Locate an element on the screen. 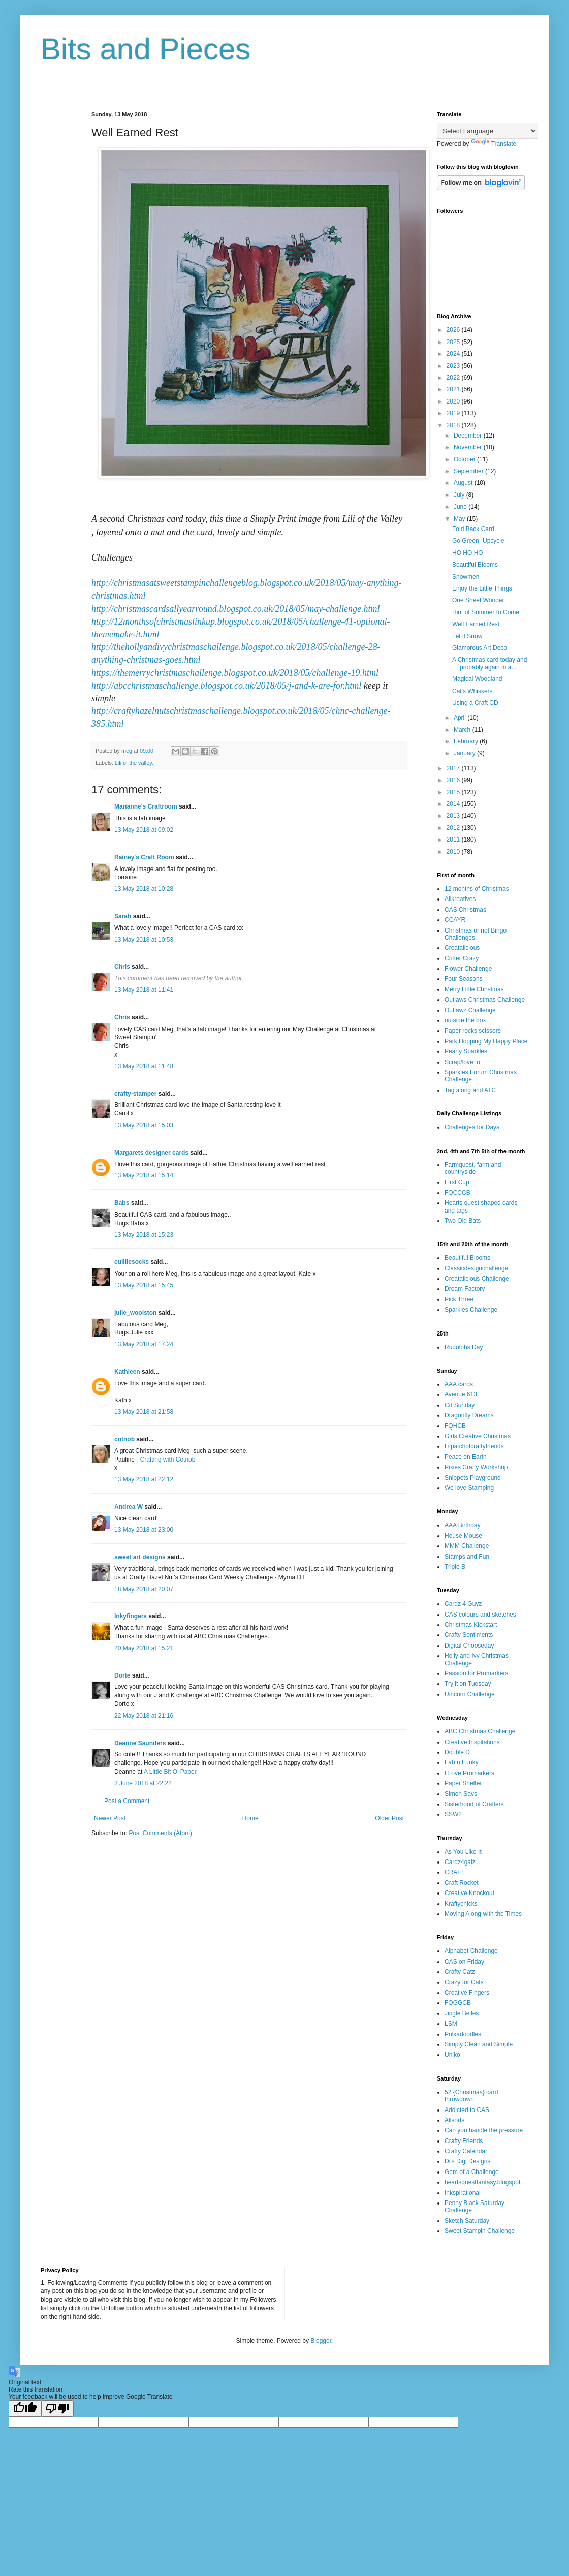 This screenshot has height=2576, width=569. Paper Shelter is located at coordinates (463, 1783).